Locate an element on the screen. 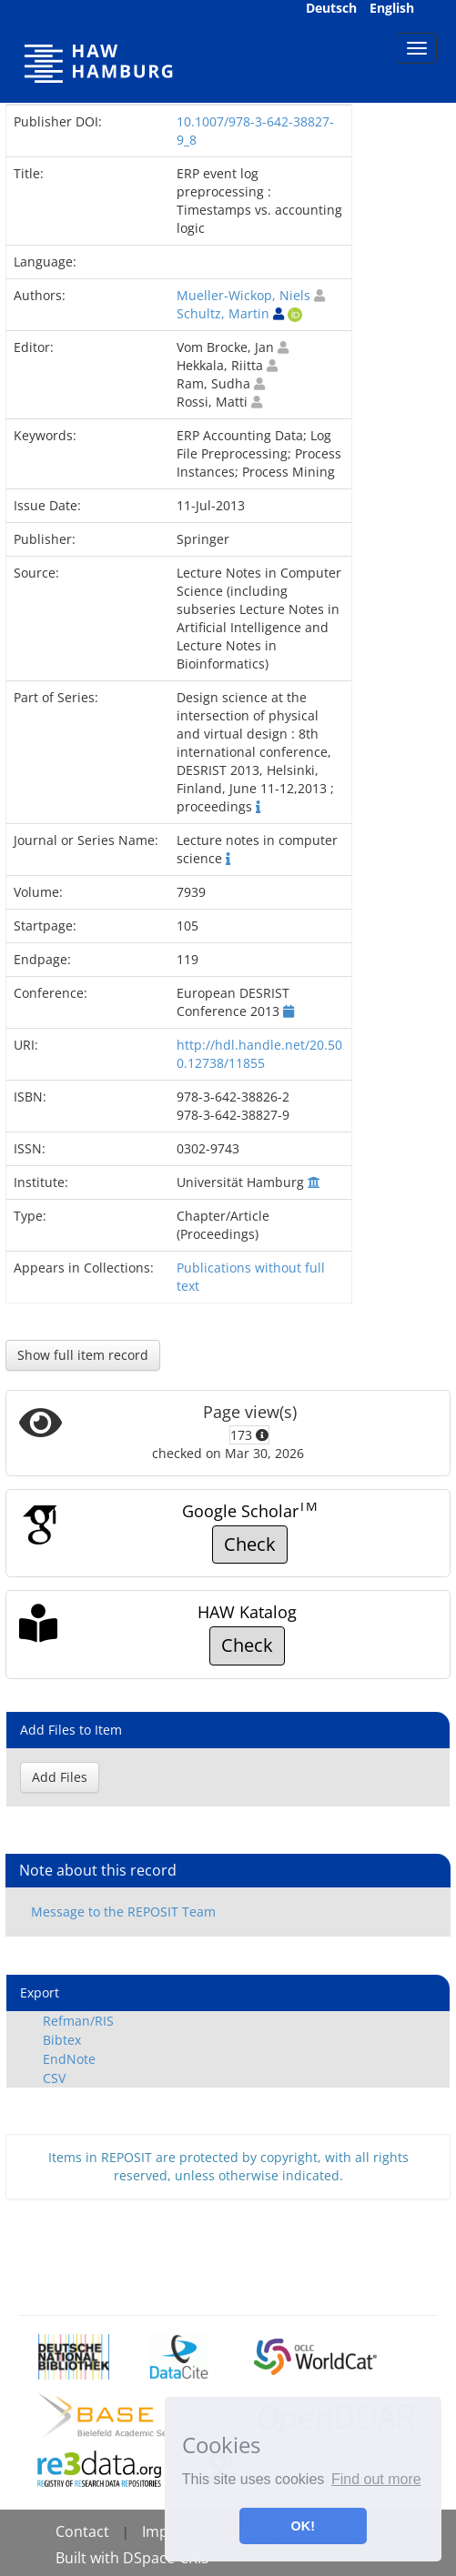 The width and height of the screenshot is (456, 2576). Mueller-Wickop, Niels is located at coordinates (243, 295).